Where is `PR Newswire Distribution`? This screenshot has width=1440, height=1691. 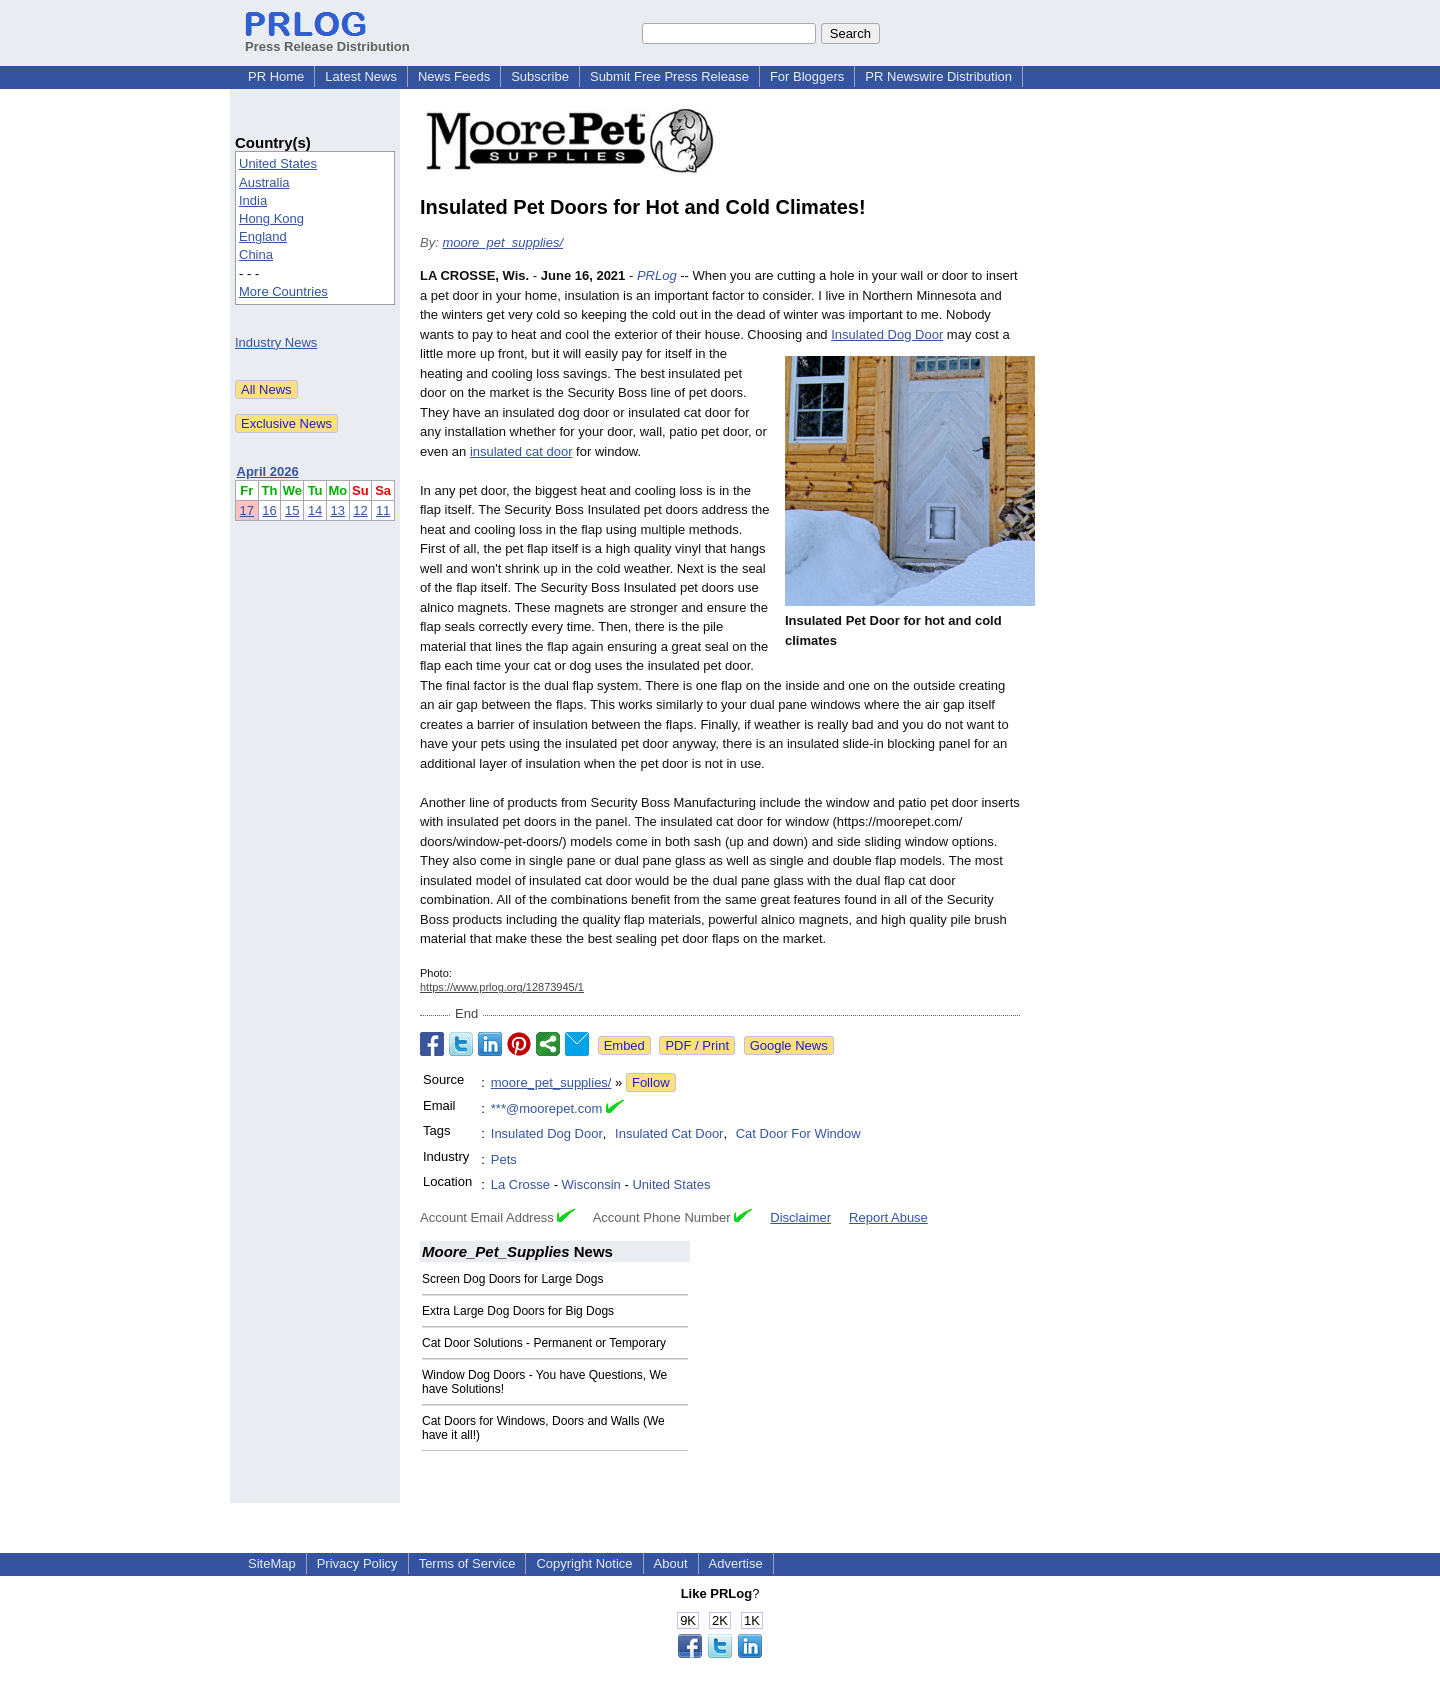
PR Newswire Distribution is located at coordinates (938, 76).